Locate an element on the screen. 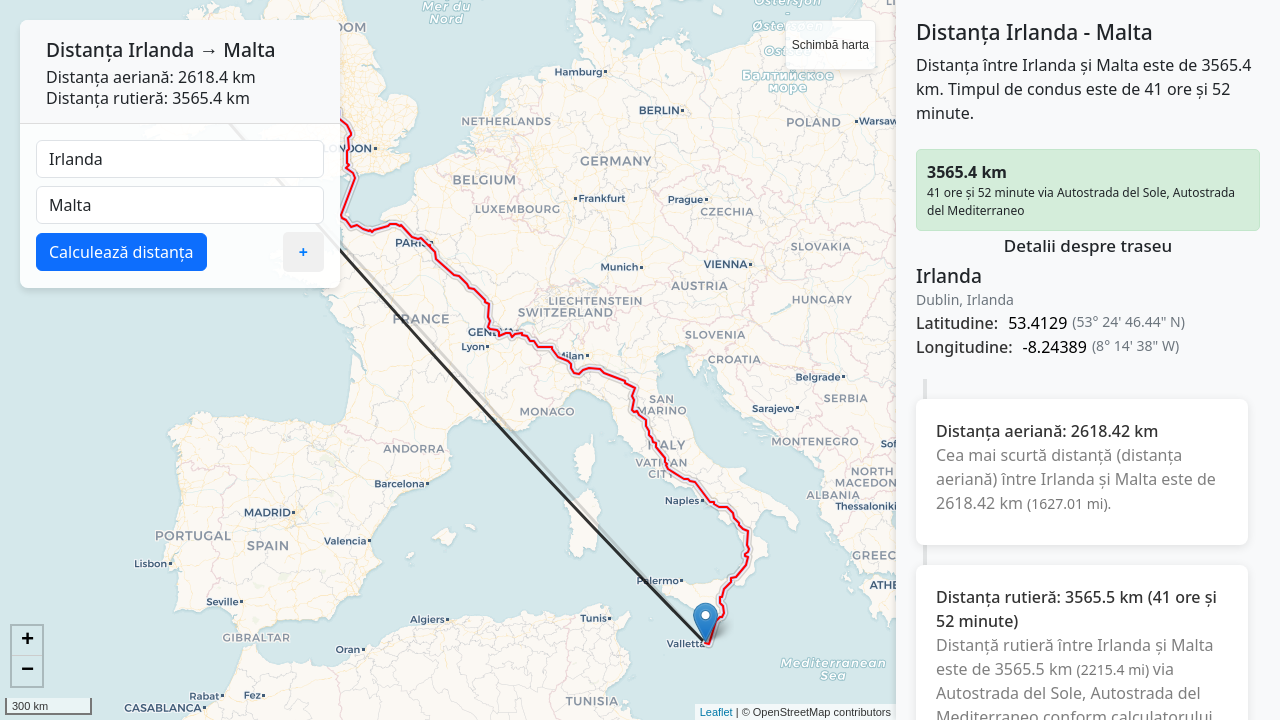 Image resolution: width=1280 pixels, height=720 pixels. − [button] is located at coordinates (27, 671).